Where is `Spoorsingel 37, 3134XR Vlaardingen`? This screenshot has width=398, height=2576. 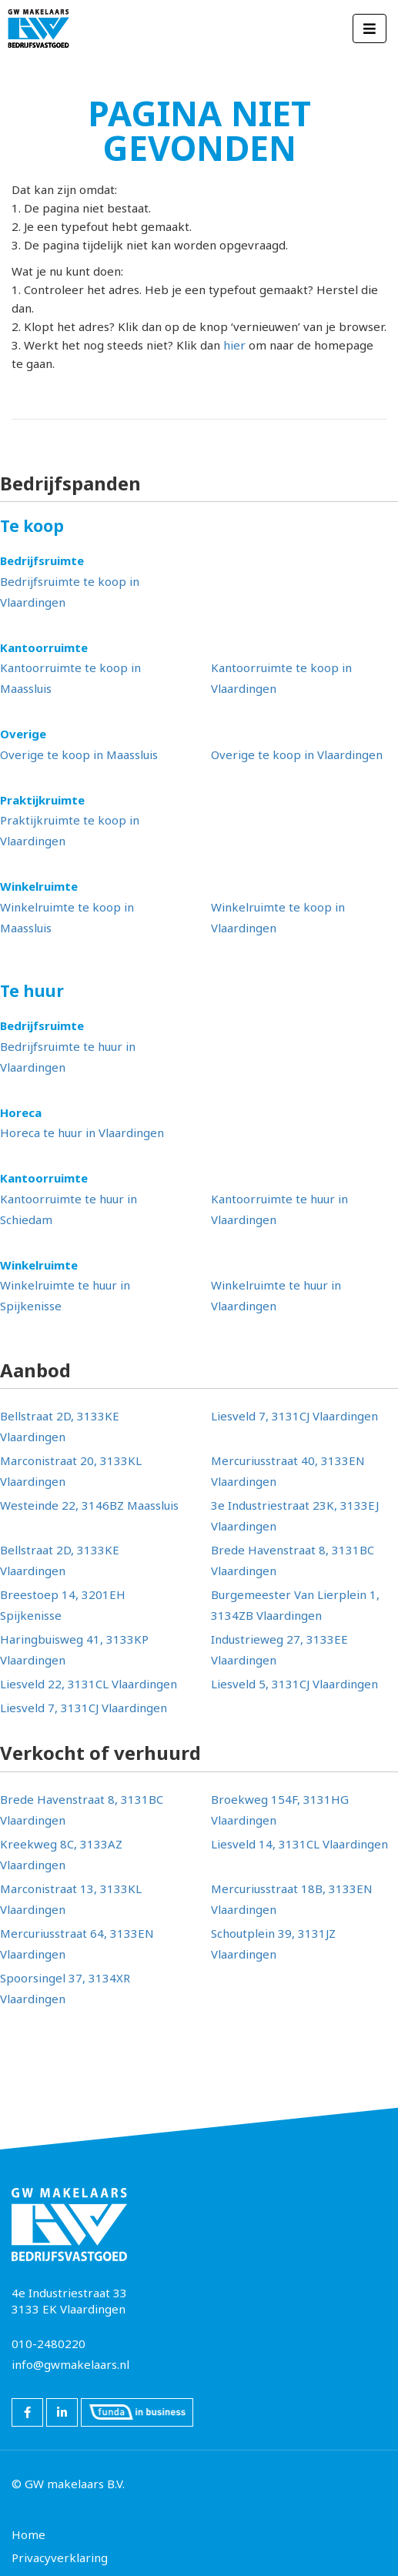 Spoorsingel 37, 3134XR Vlaardingen is located at coordinates (65, 1988).